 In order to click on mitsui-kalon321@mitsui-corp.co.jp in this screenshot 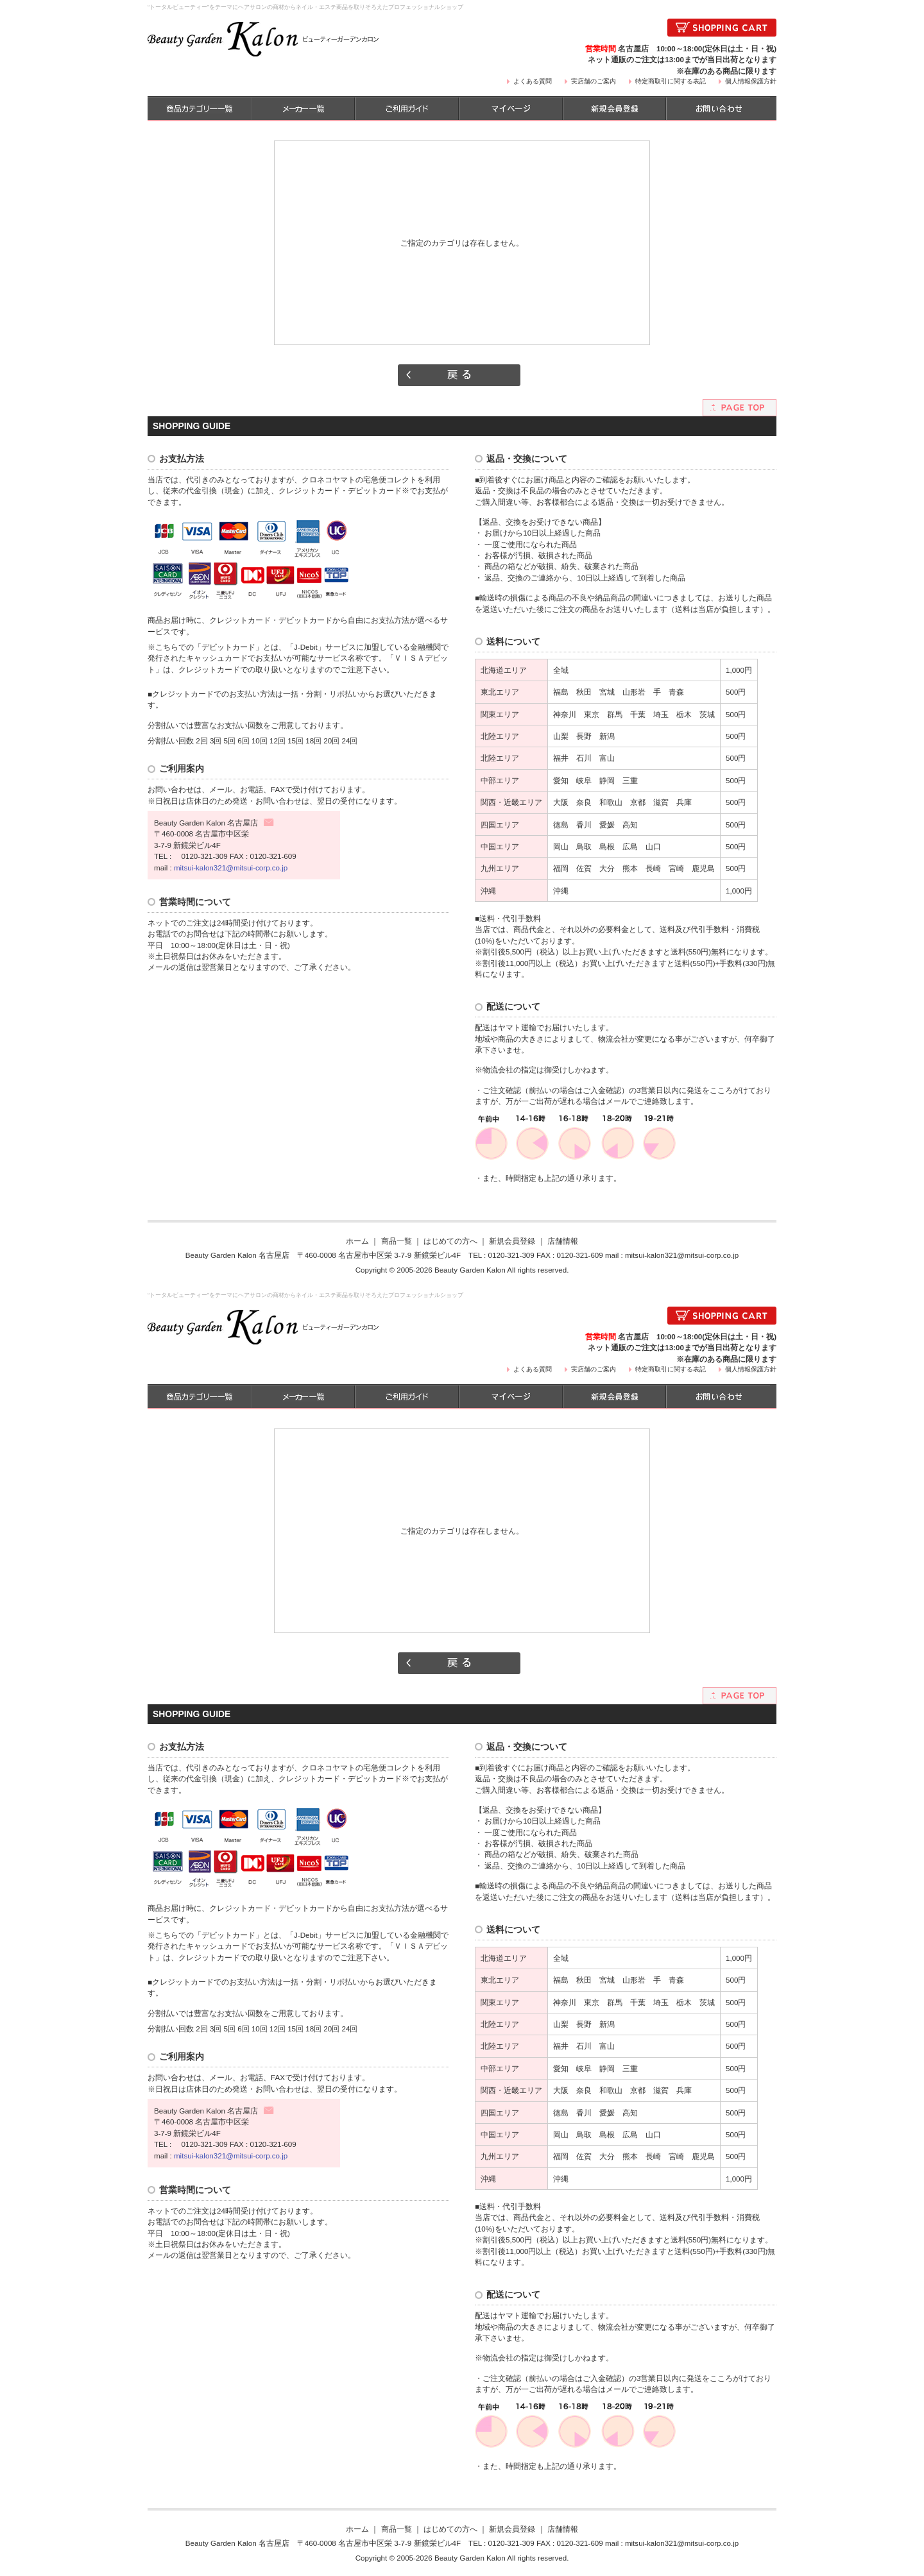, I will do `click(230, 867)`.